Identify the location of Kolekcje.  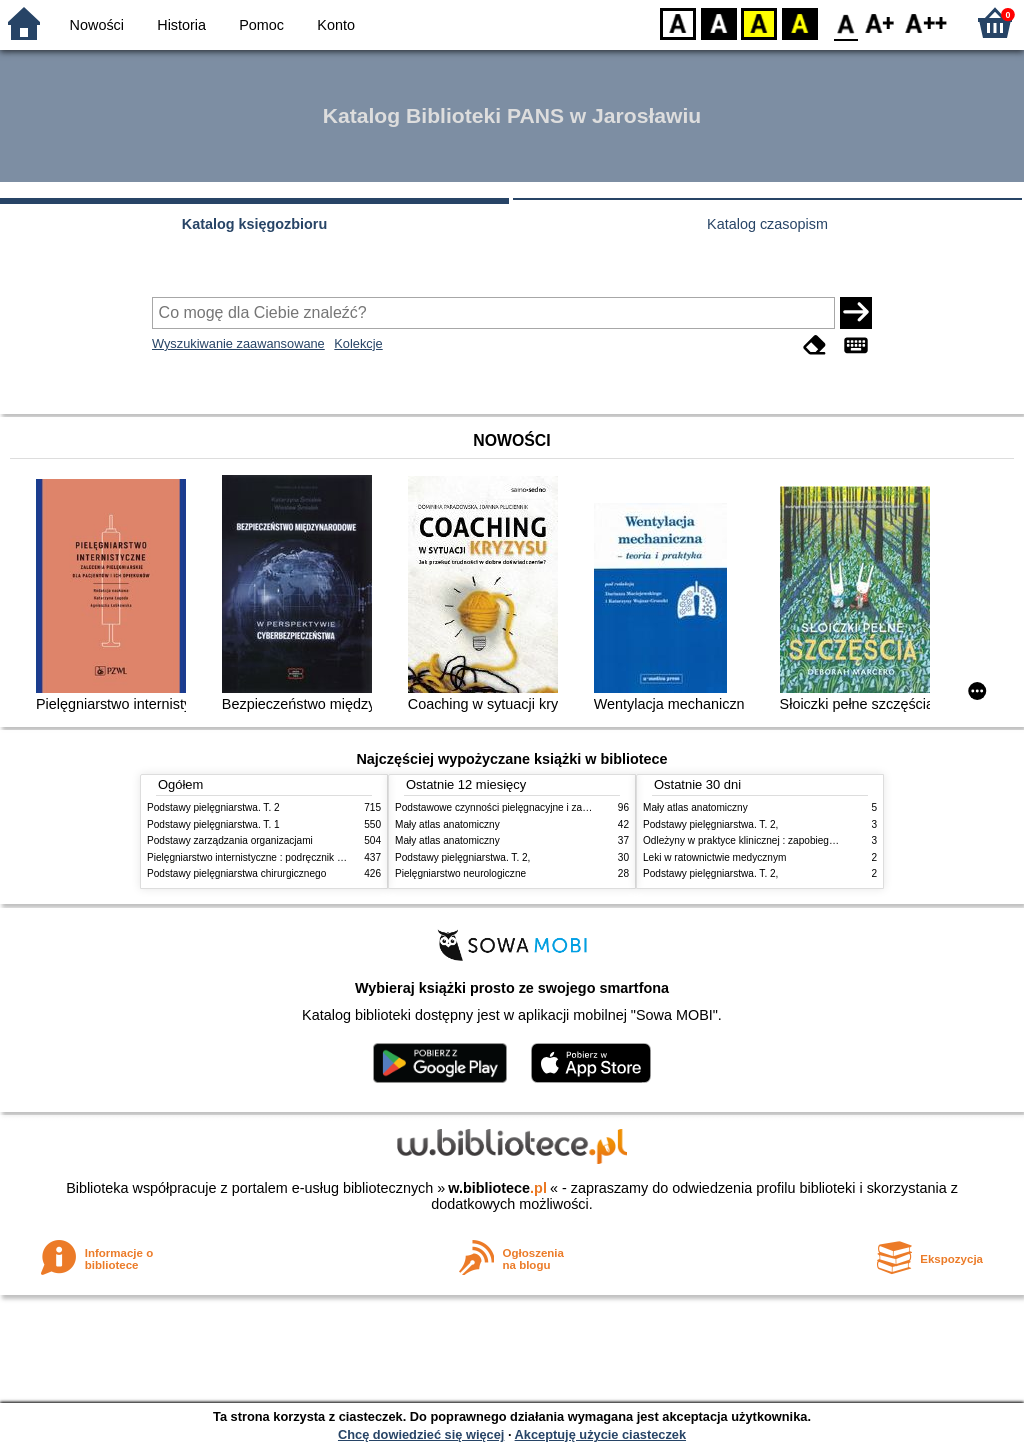
(358, 343).